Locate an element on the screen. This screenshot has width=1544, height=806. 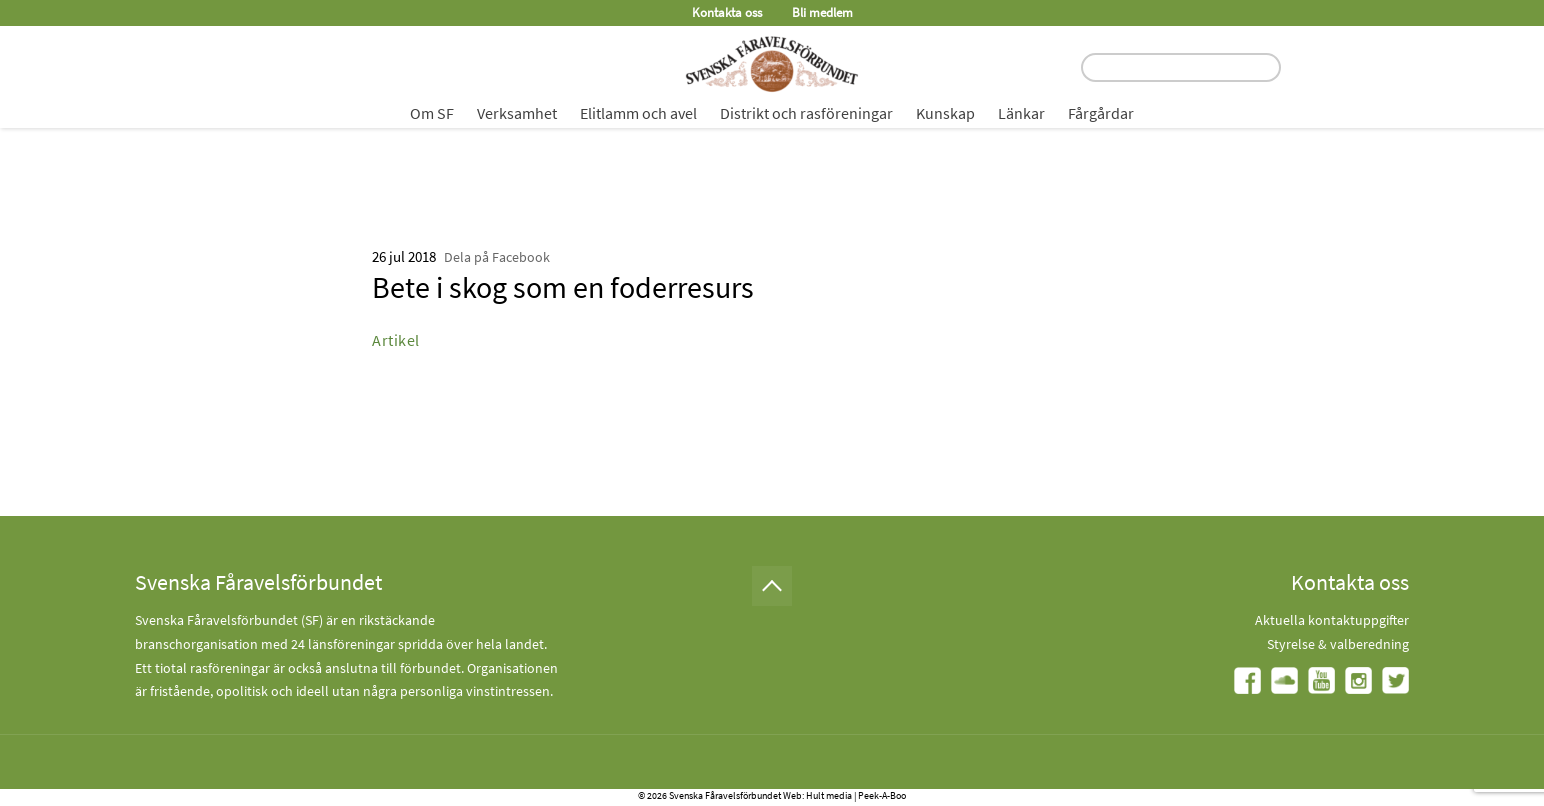
[search input field] is located at coordinates (1181, 67).